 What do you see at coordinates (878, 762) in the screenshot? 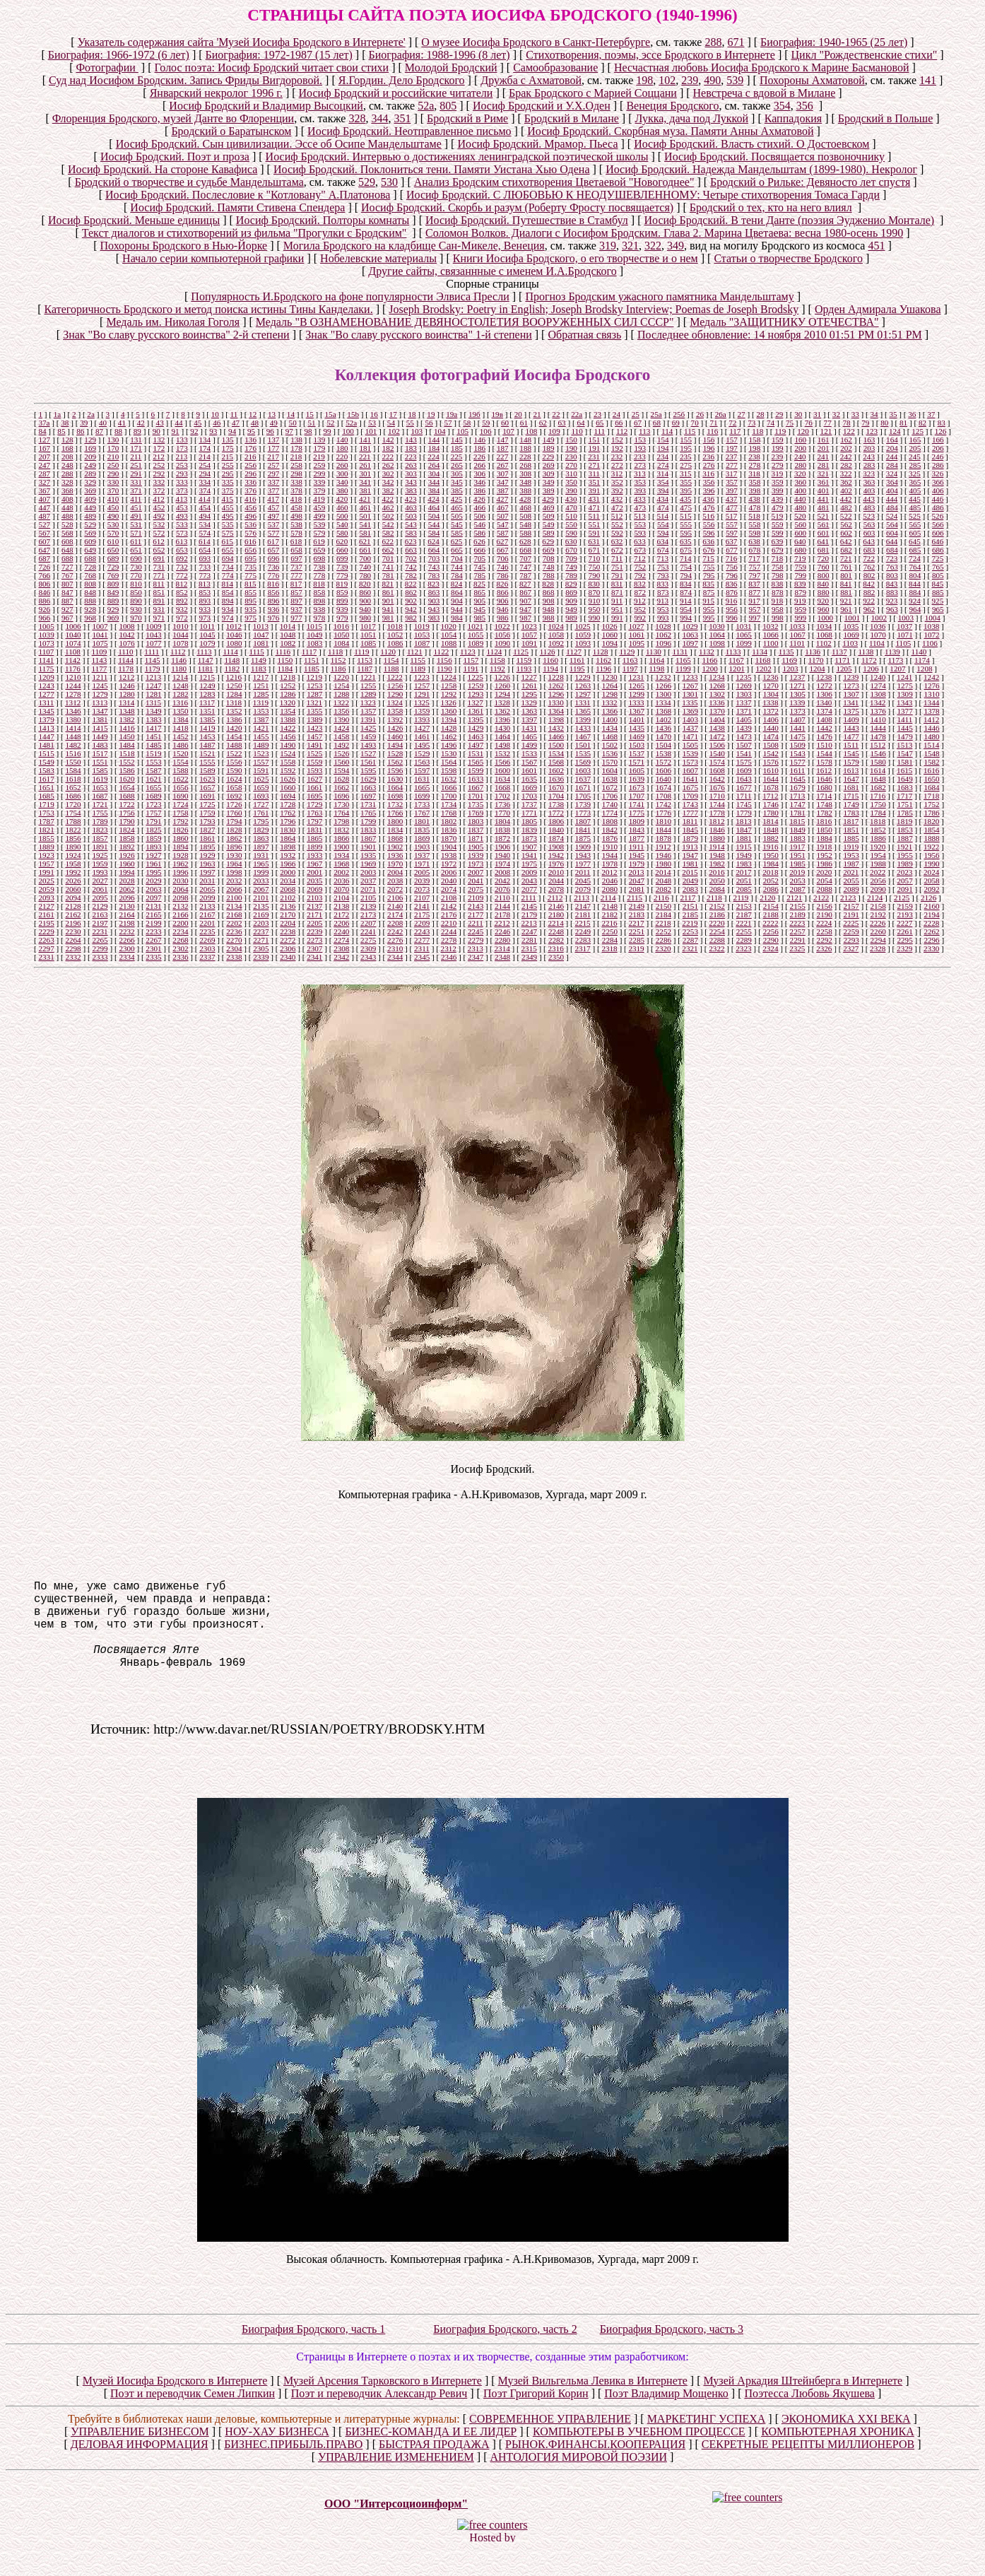
I see `1580` at bounding box center [878, 762].